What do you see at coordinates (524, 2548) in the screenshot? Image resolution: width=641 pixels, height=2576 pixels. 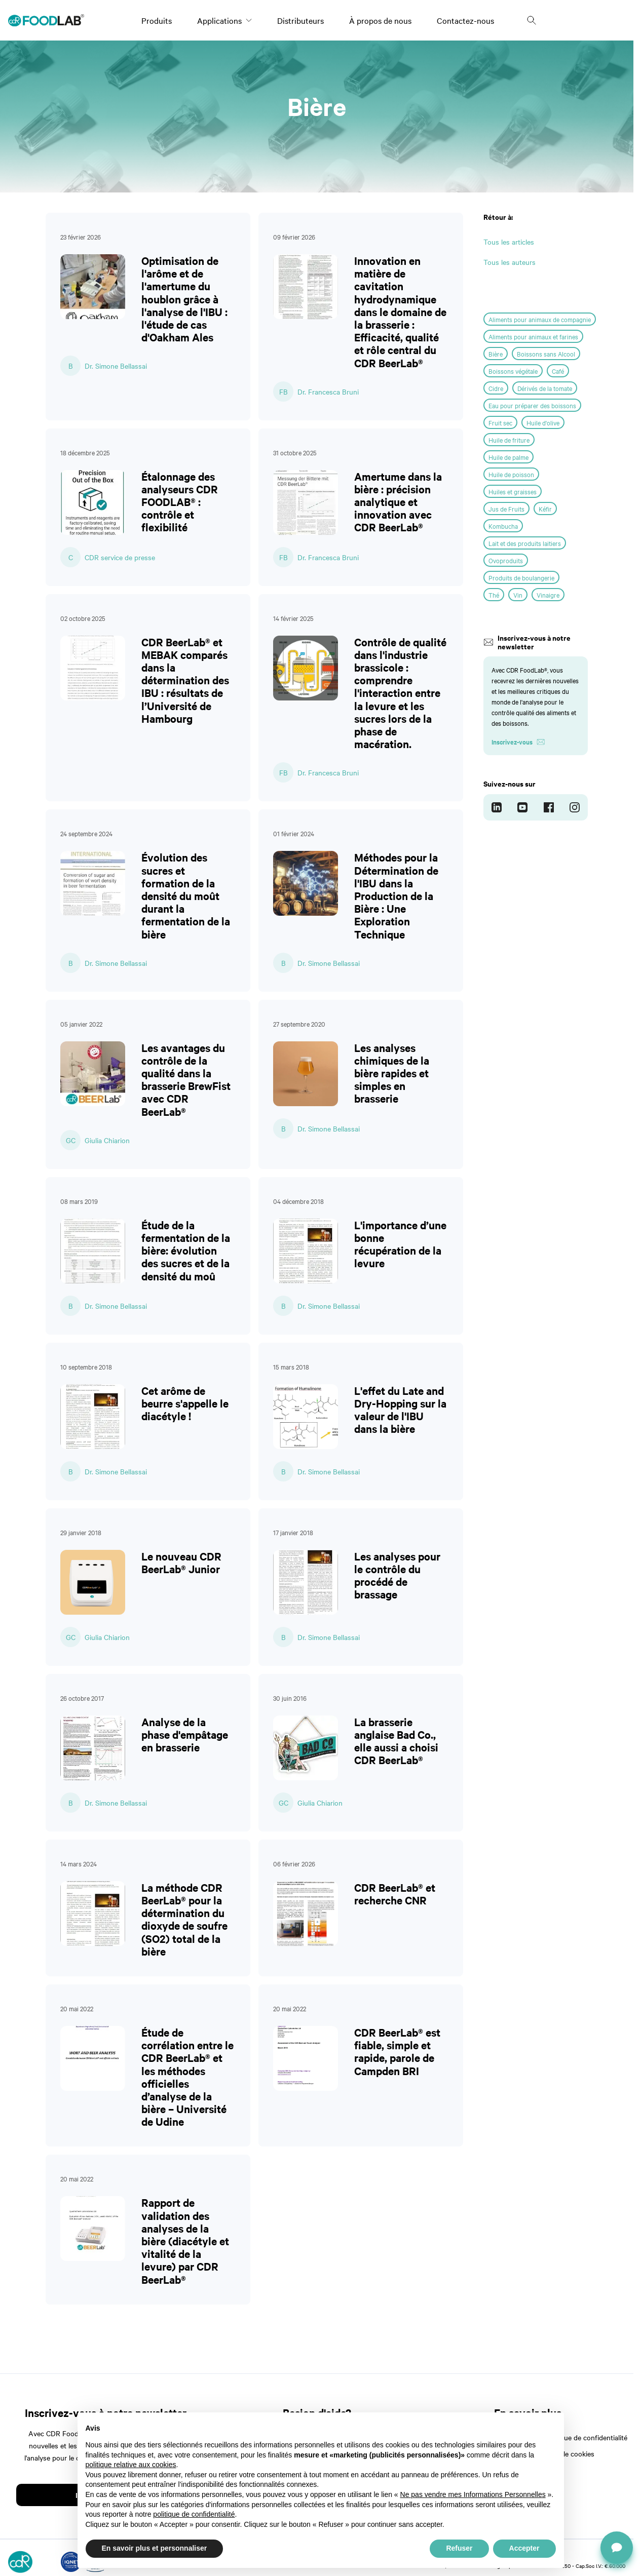 I see `Accepter [button]` at bounding box center [524, 2548].